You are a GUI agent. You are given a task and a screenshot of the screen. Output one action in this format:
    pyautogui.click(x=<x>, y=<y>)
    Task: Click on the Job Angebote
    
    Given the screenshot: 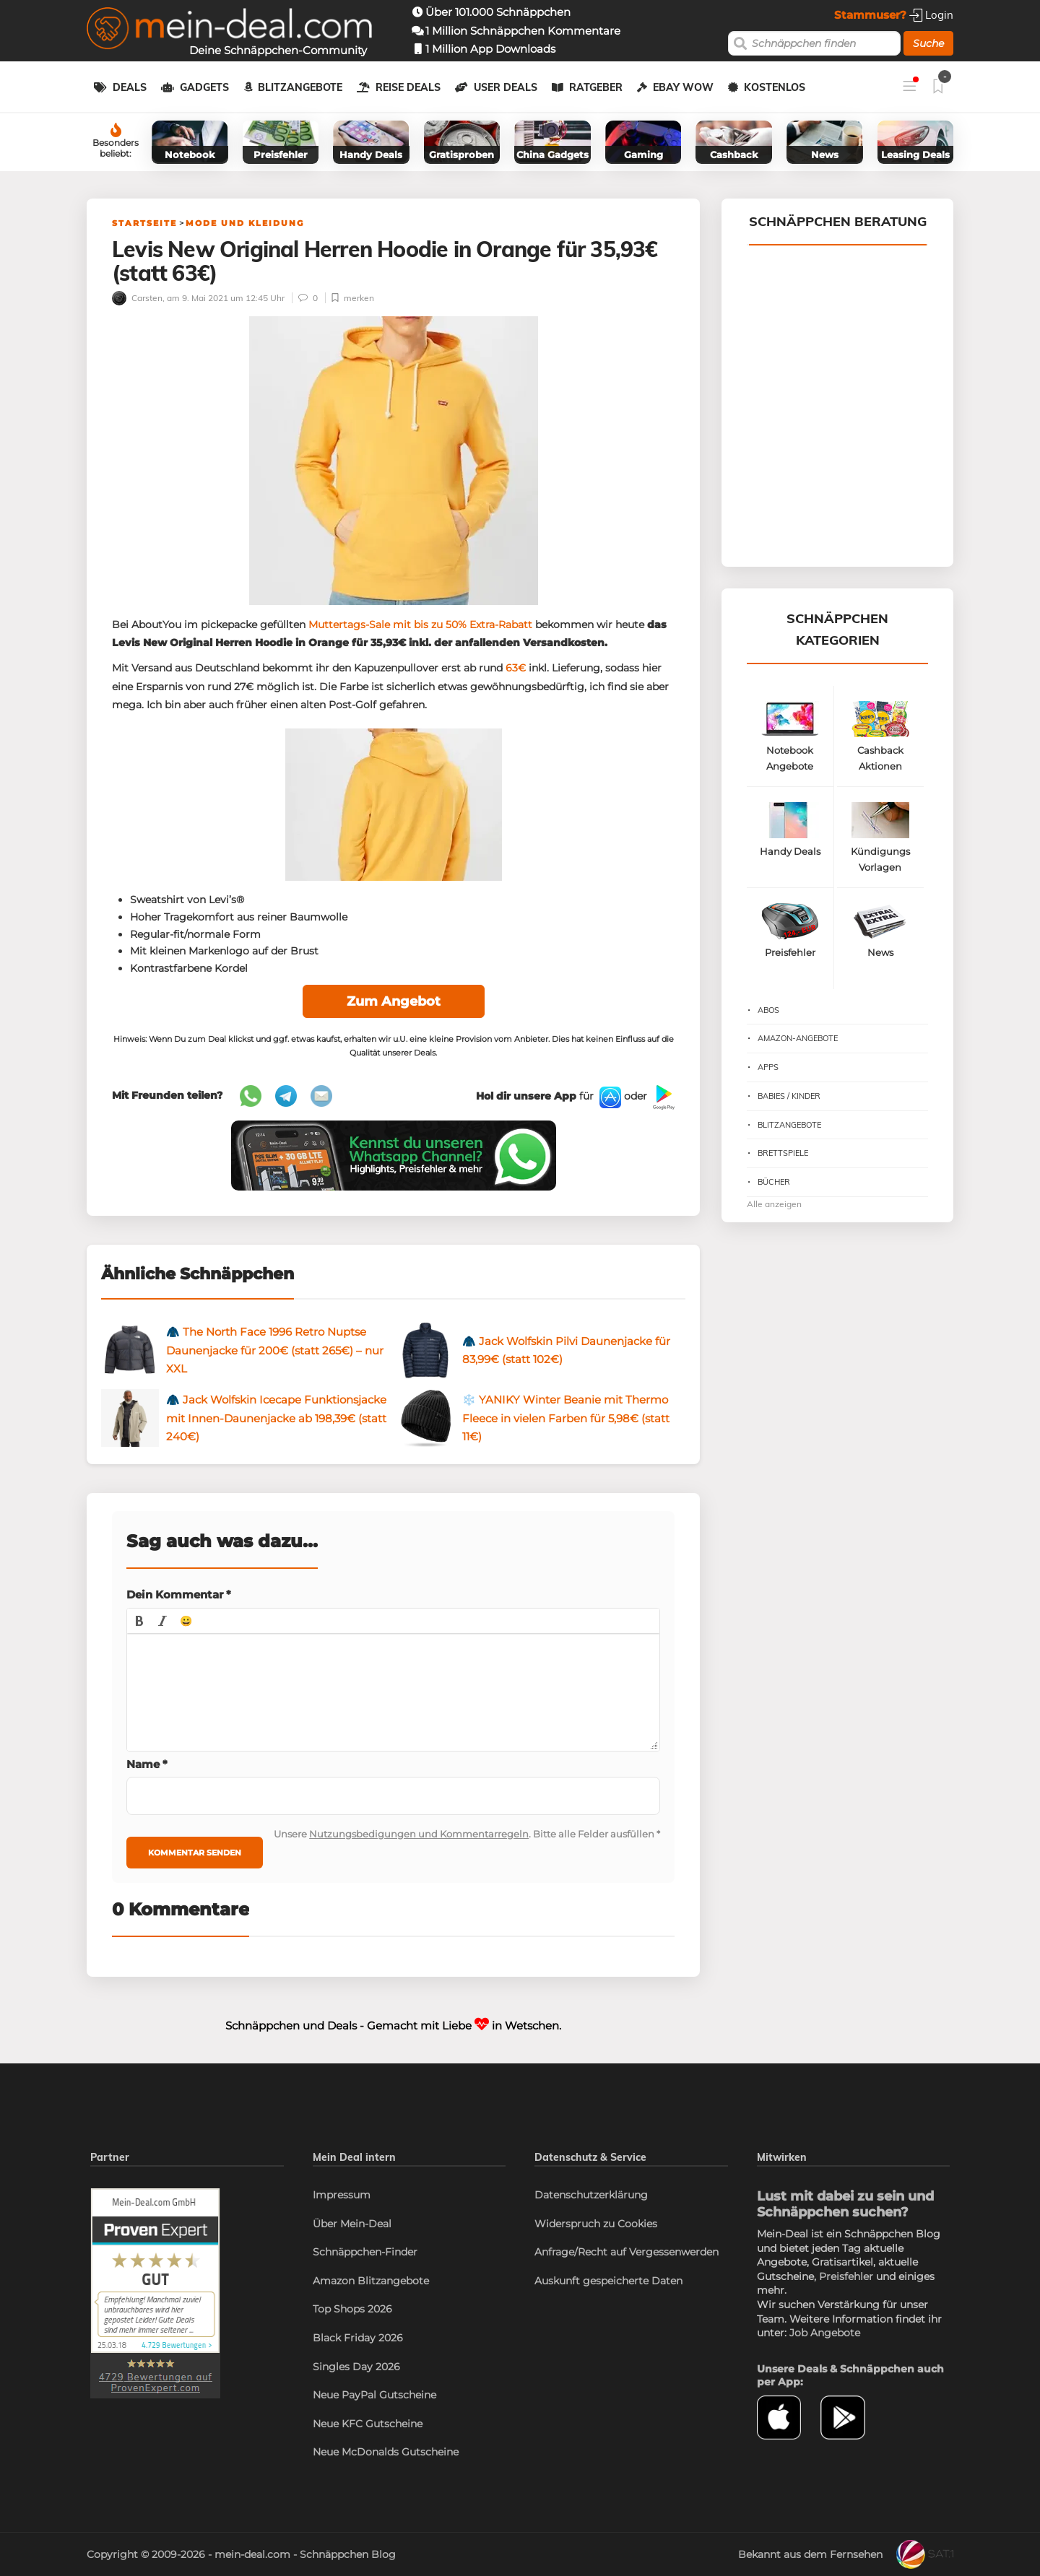 What is the action you would take?
    pyautogui.click(x=824, y=2332)
    